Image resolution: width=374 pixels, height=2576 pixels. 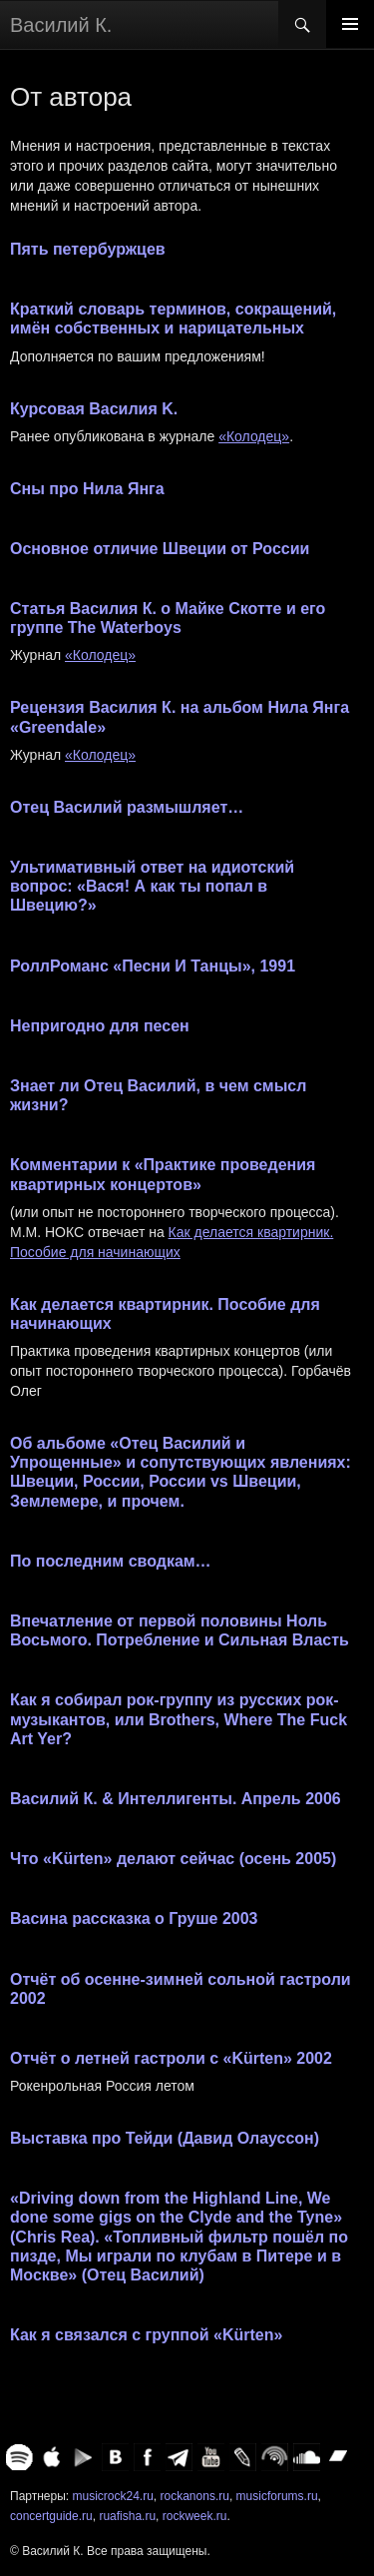 What do you see at coordinates (87, 488) in the screenshot?
I see `Сны про Нила Янга` at bounding box center [87, 488].